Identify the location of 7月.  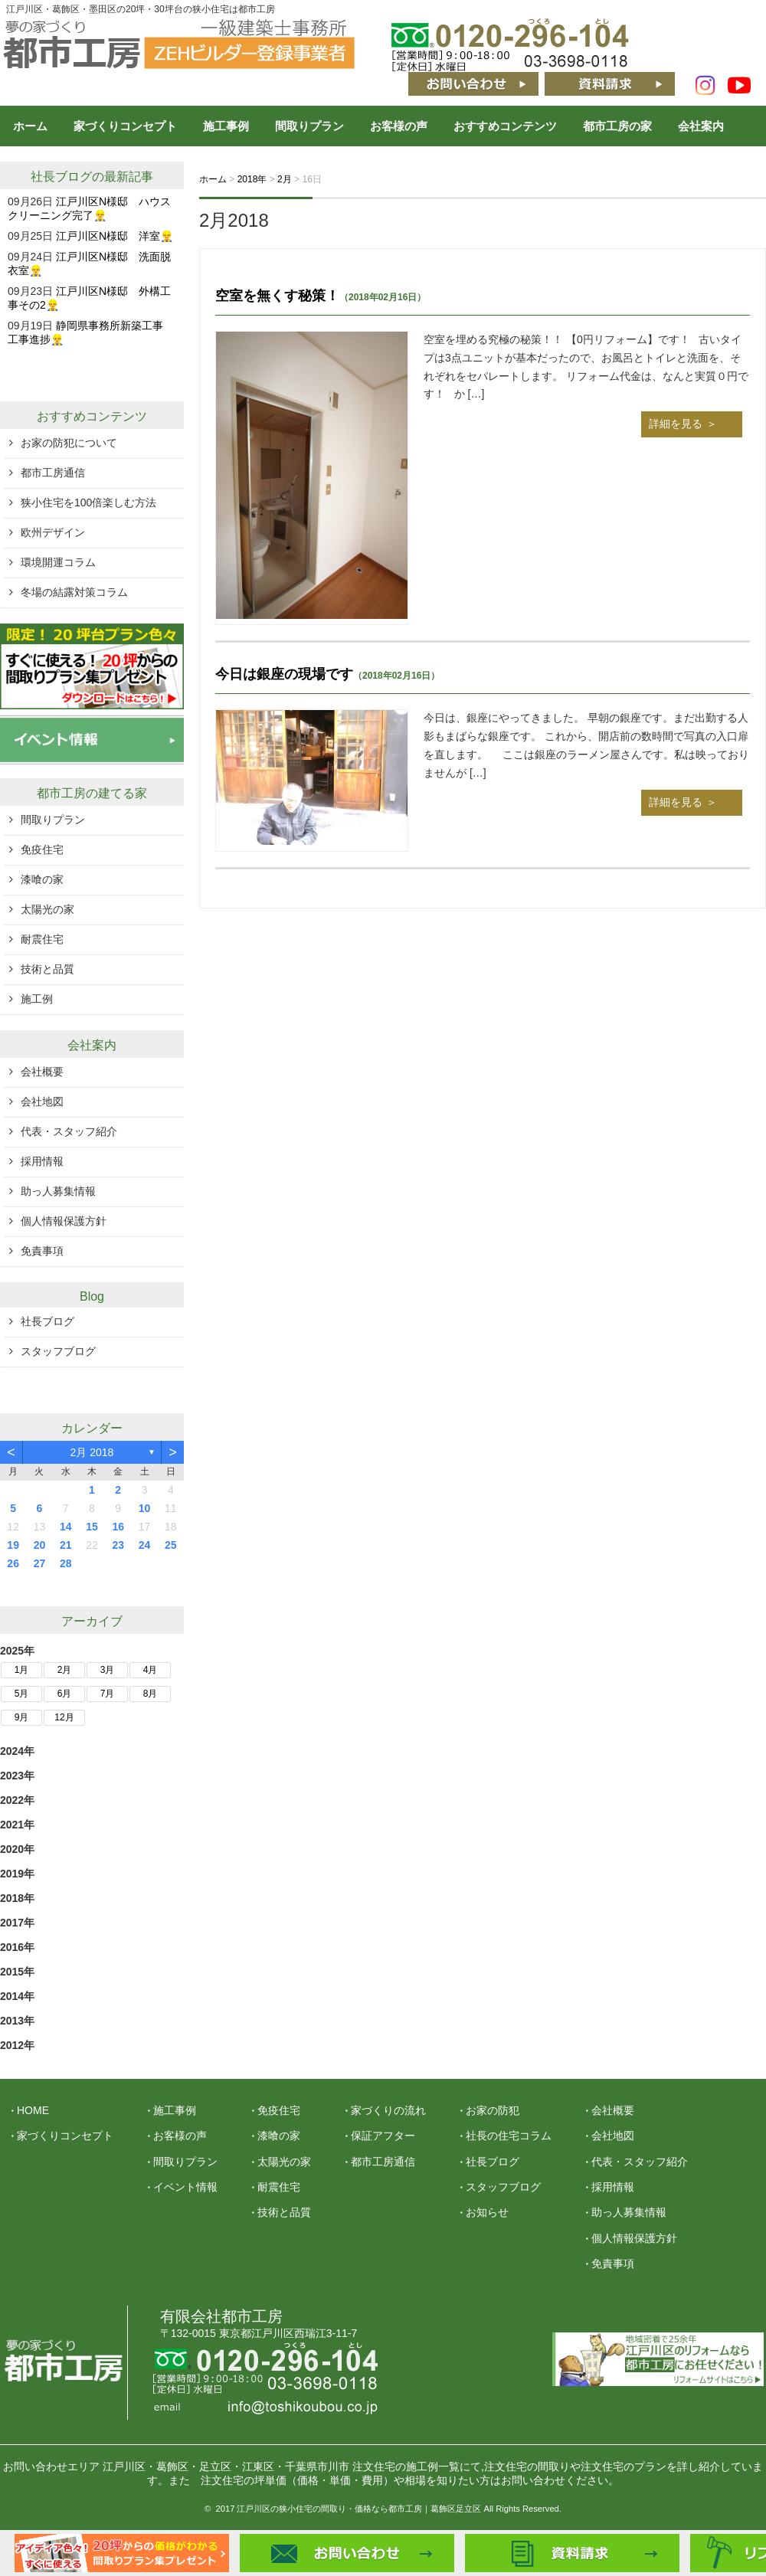
(107, 1693).